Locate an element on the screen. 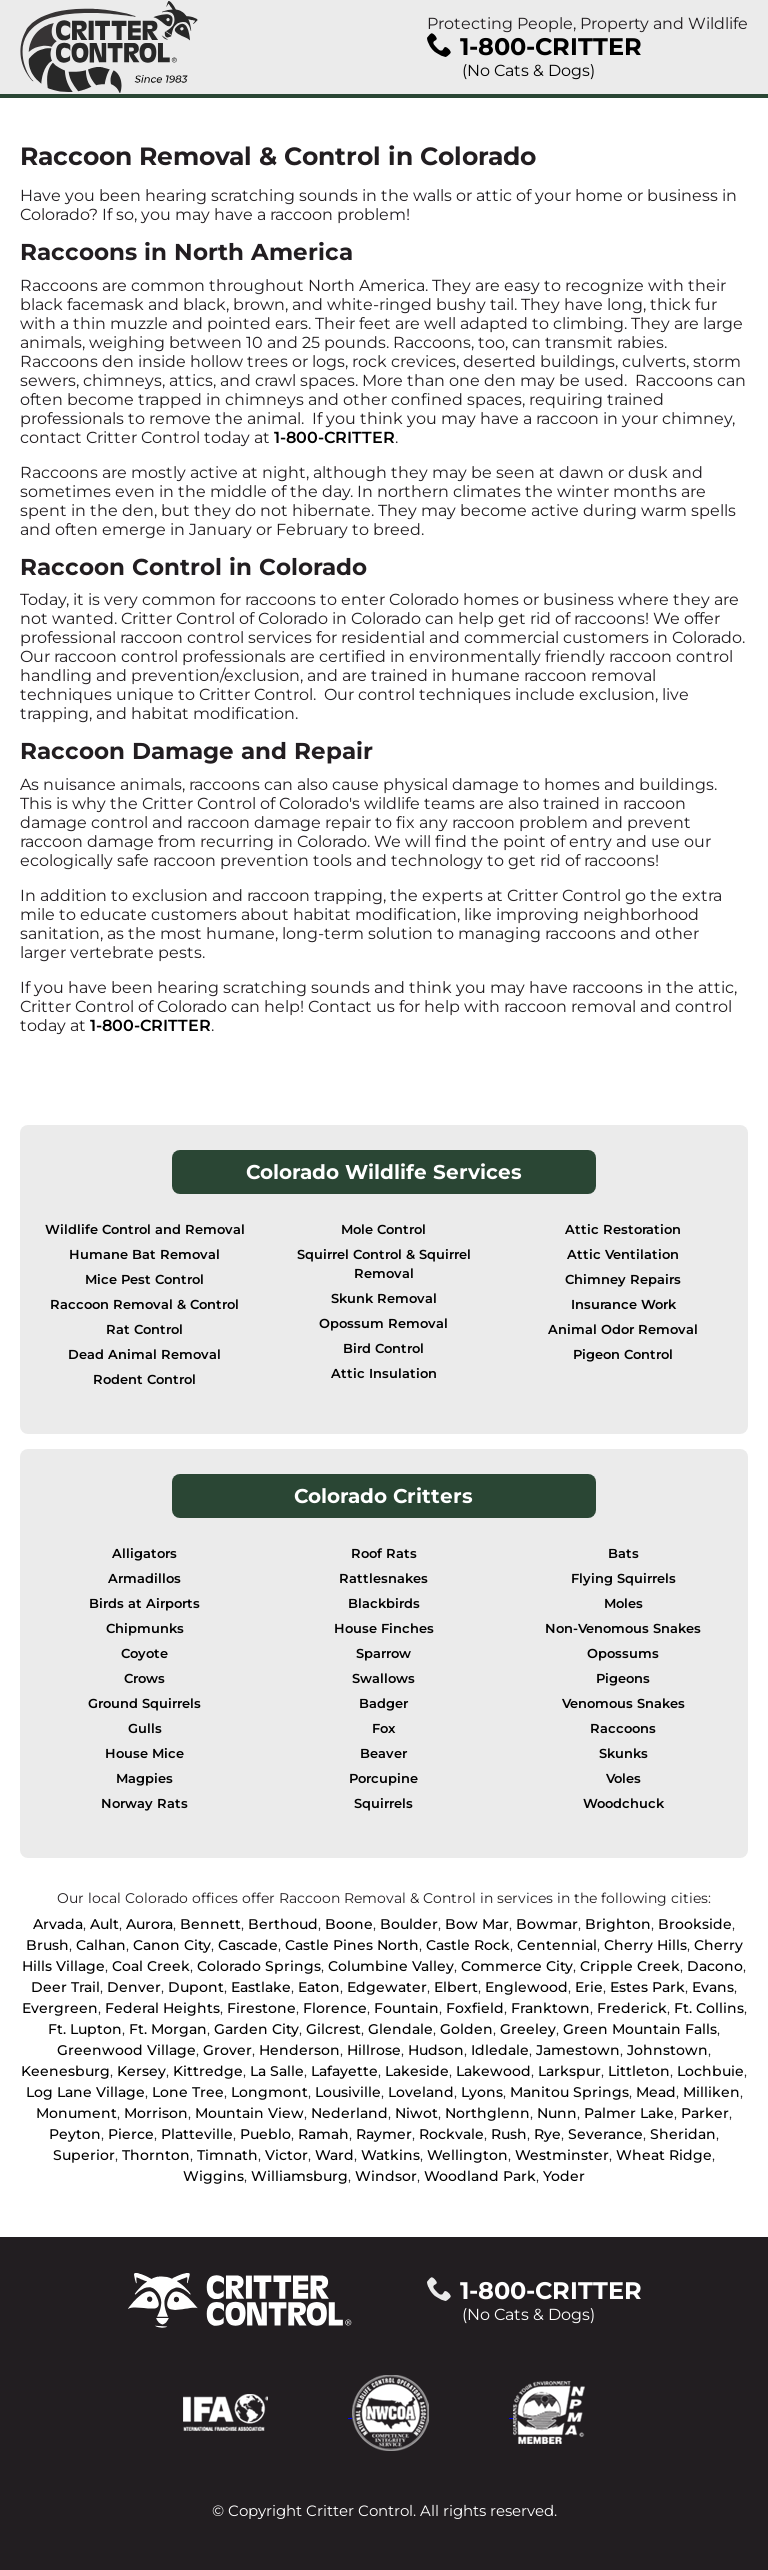 The height and width of the screenshot is (2570, 768). Fountain is located at coordinates (406, 2008).